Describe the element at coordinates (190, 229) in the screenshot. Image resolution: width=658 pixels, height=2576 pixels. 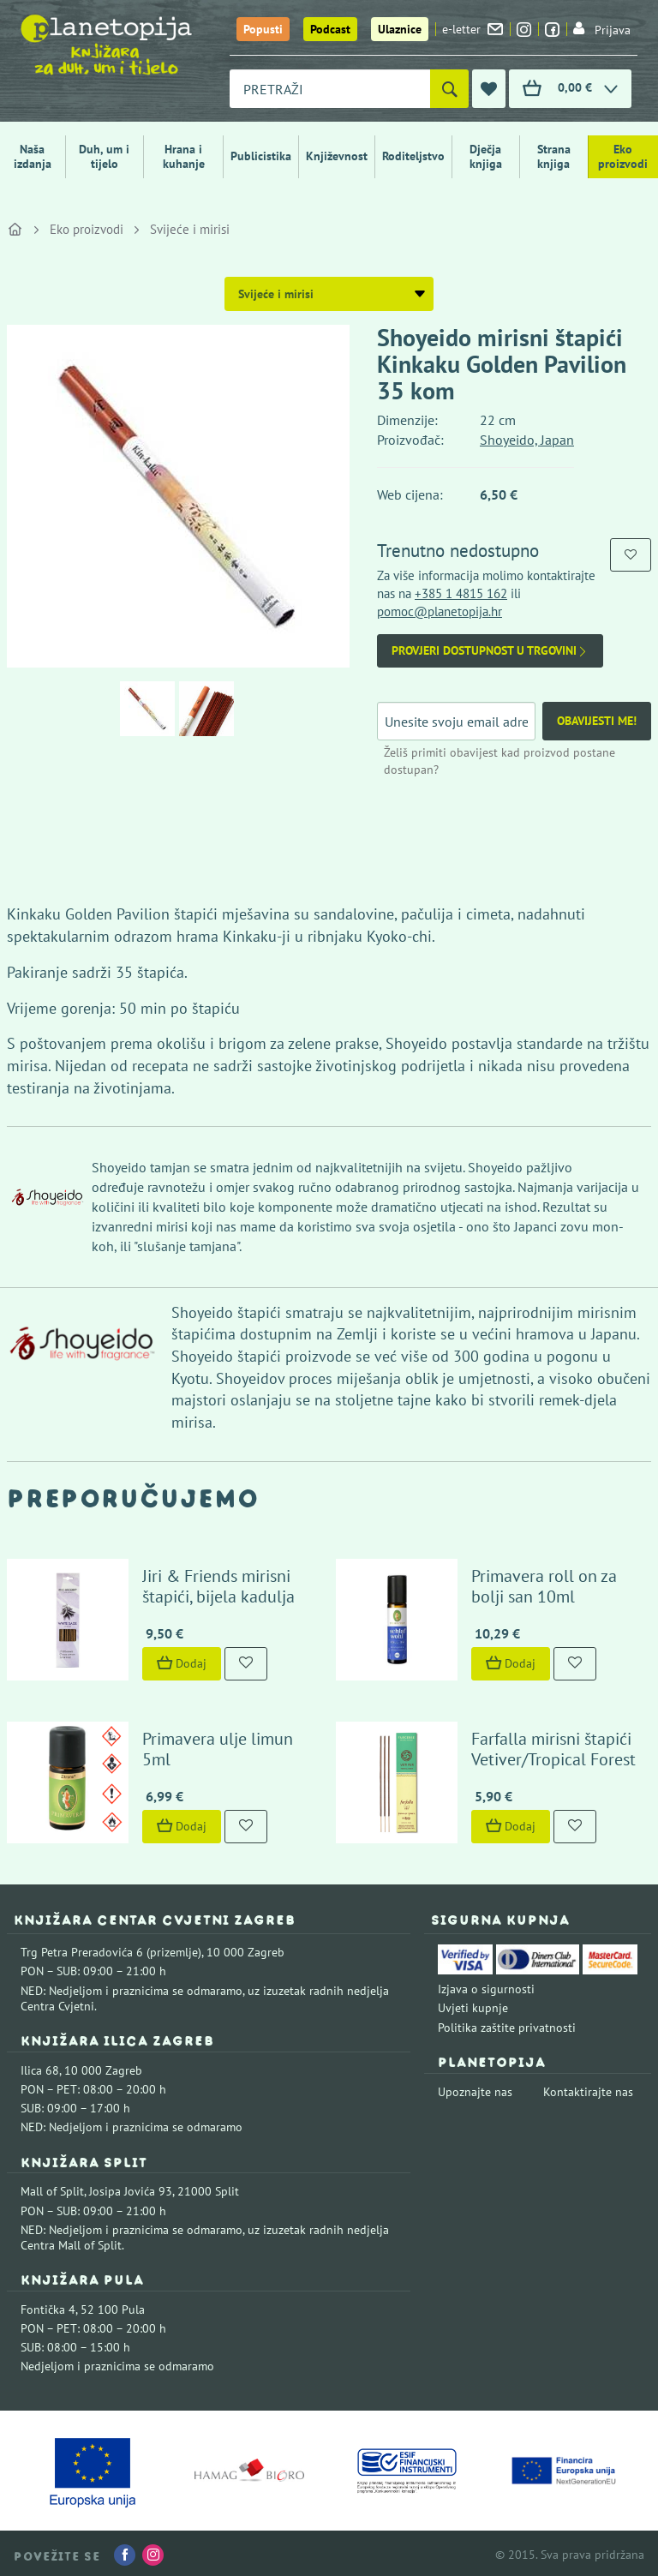
I see `Svijeće i mirisi` at that location.